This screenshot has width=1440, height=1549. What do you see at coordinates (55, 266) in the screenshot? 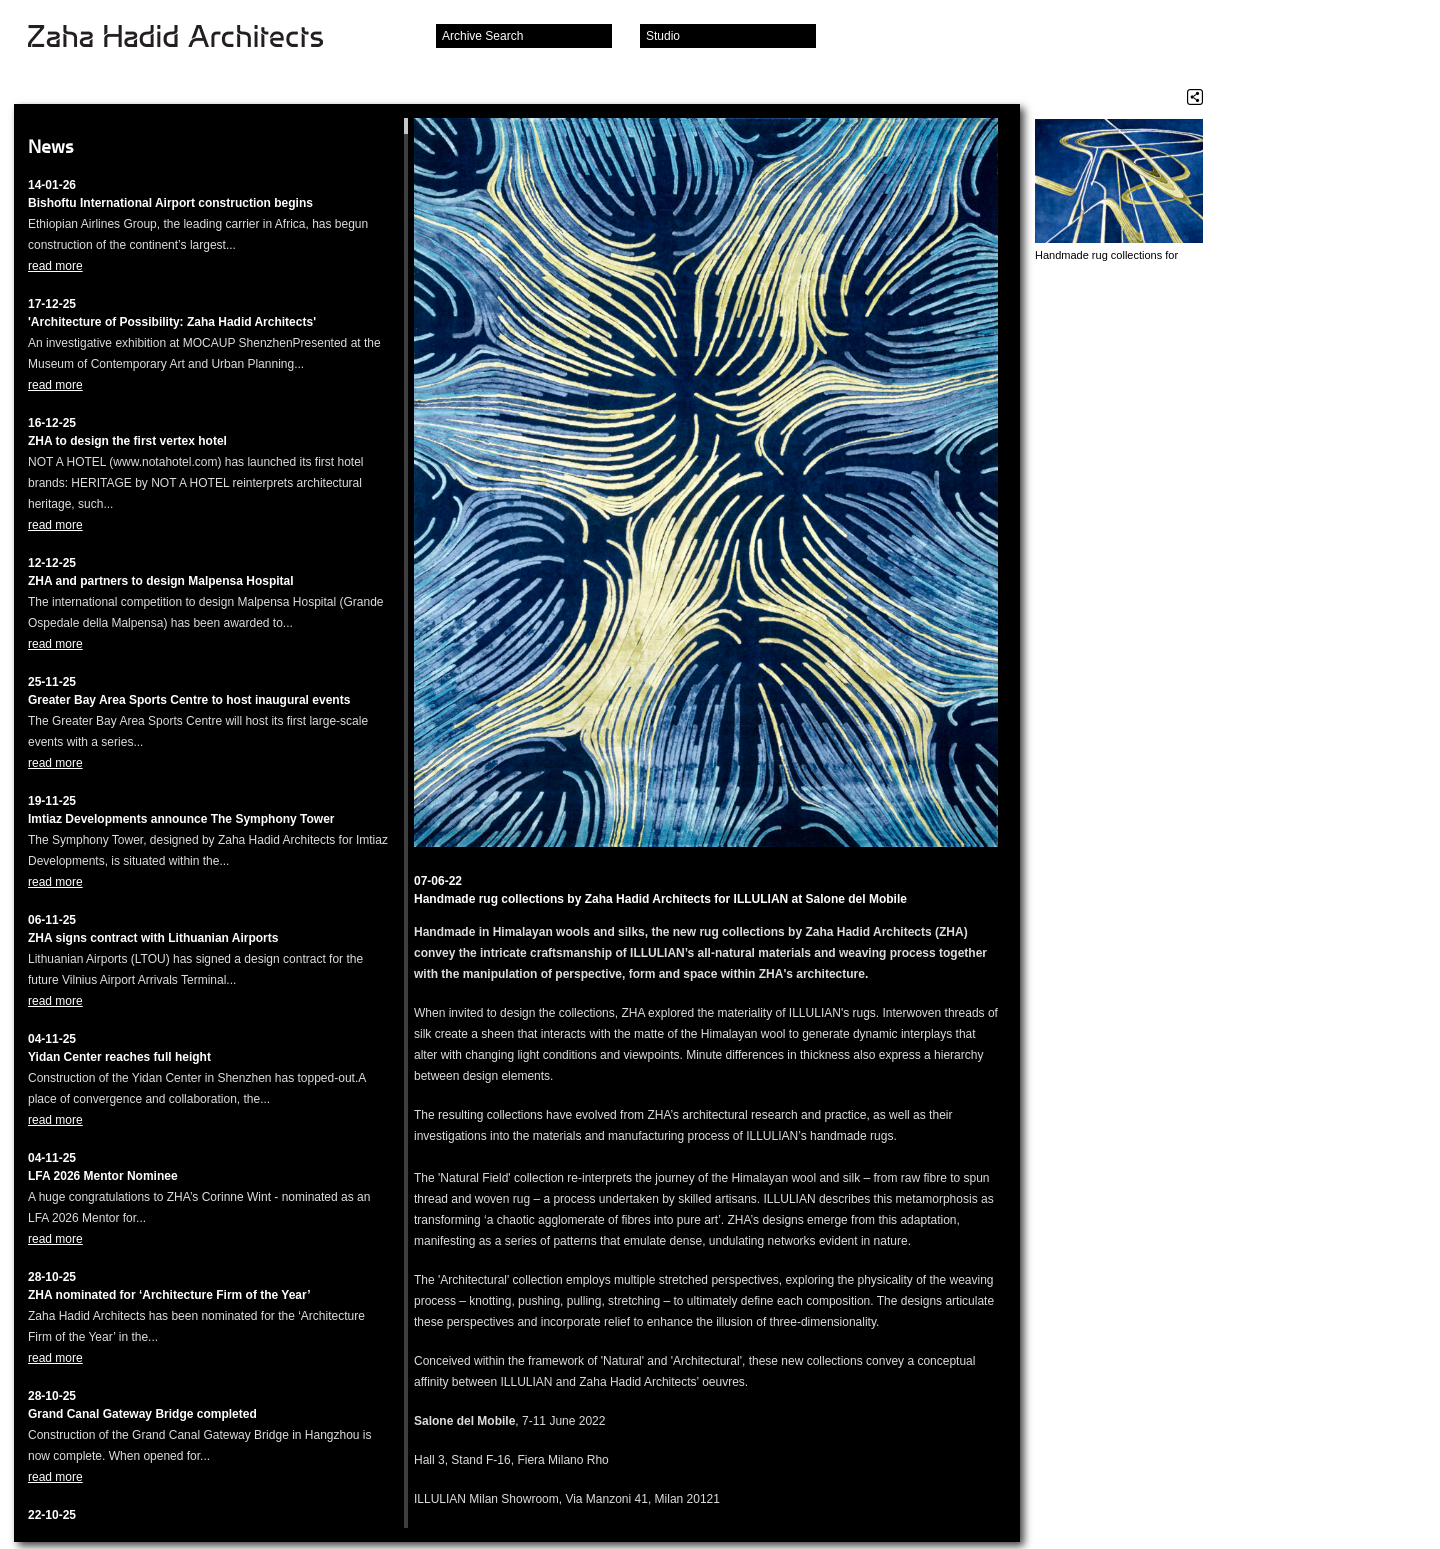
I see `read more` at bounding box center [55, 266].